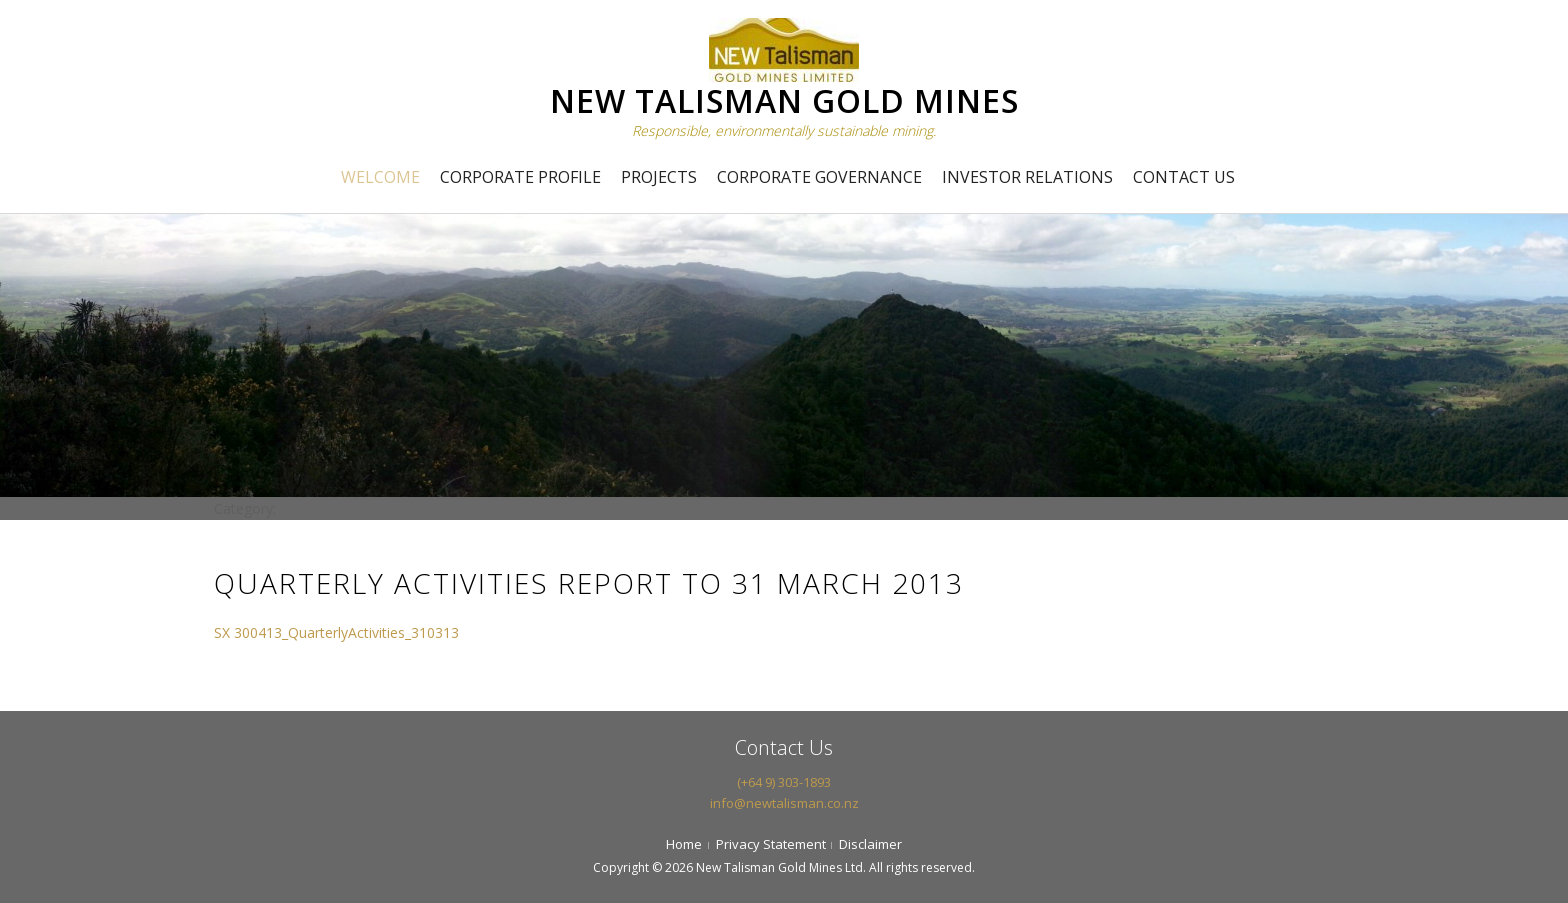  What do you see at coordinates (819, 177) in the screenshot?
I see `Corporate Governance` at bounding box center [819, 177].